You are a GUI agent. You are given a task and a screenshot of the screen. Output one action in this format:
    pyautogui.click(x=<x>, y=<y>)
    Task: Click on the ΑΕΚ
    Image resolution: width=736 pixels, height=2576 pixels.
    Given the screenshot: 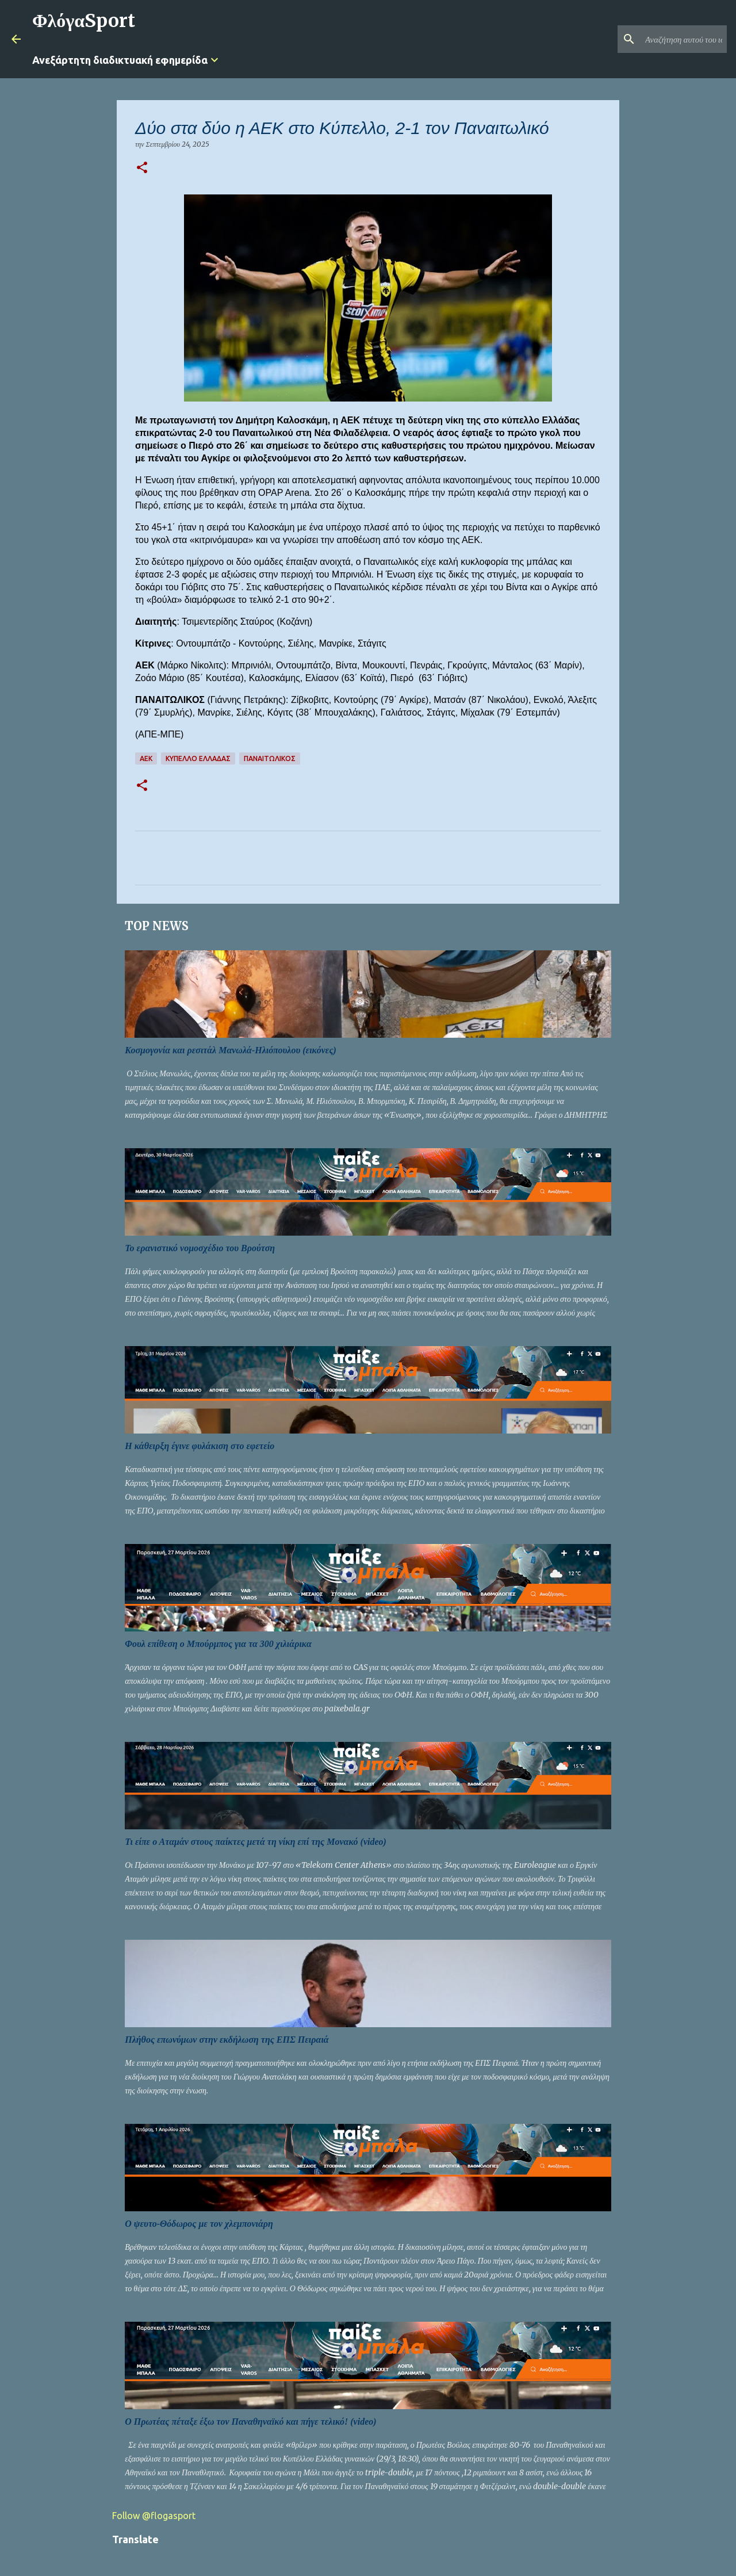 What is the action you would take?
    pyautogui.click(x=146, y=758)
    